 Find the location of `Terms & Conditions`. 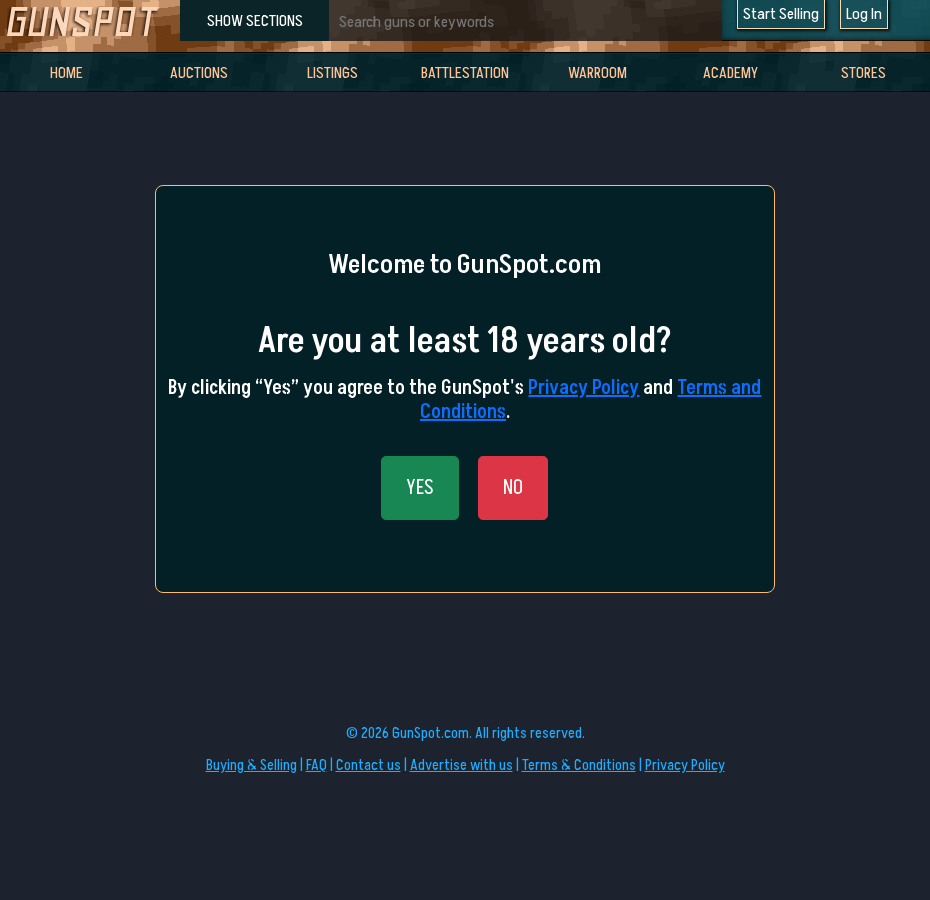

Terms & Conditions is located at coordinates (579, 765).